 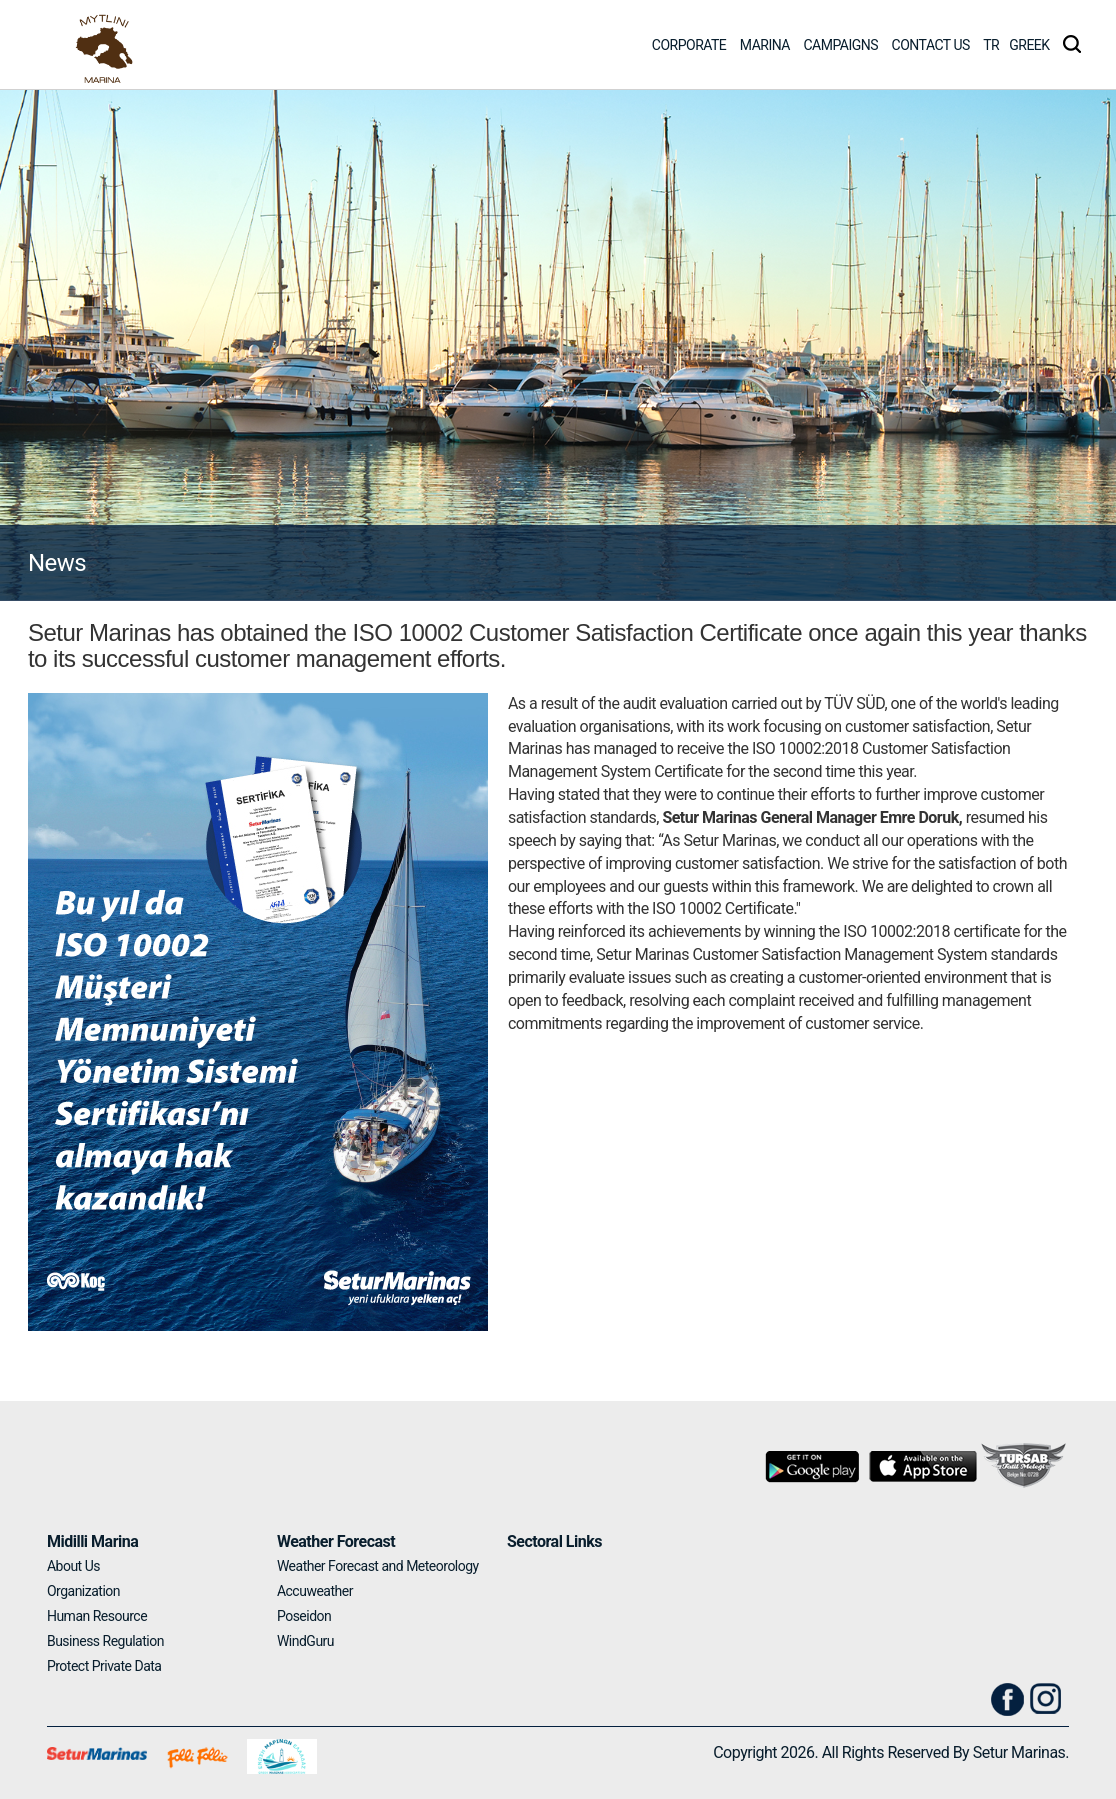 What do you see at coordinates (1029, 45) in the screenshot?
I see `GREEK` at bounding box center [1029, 45].